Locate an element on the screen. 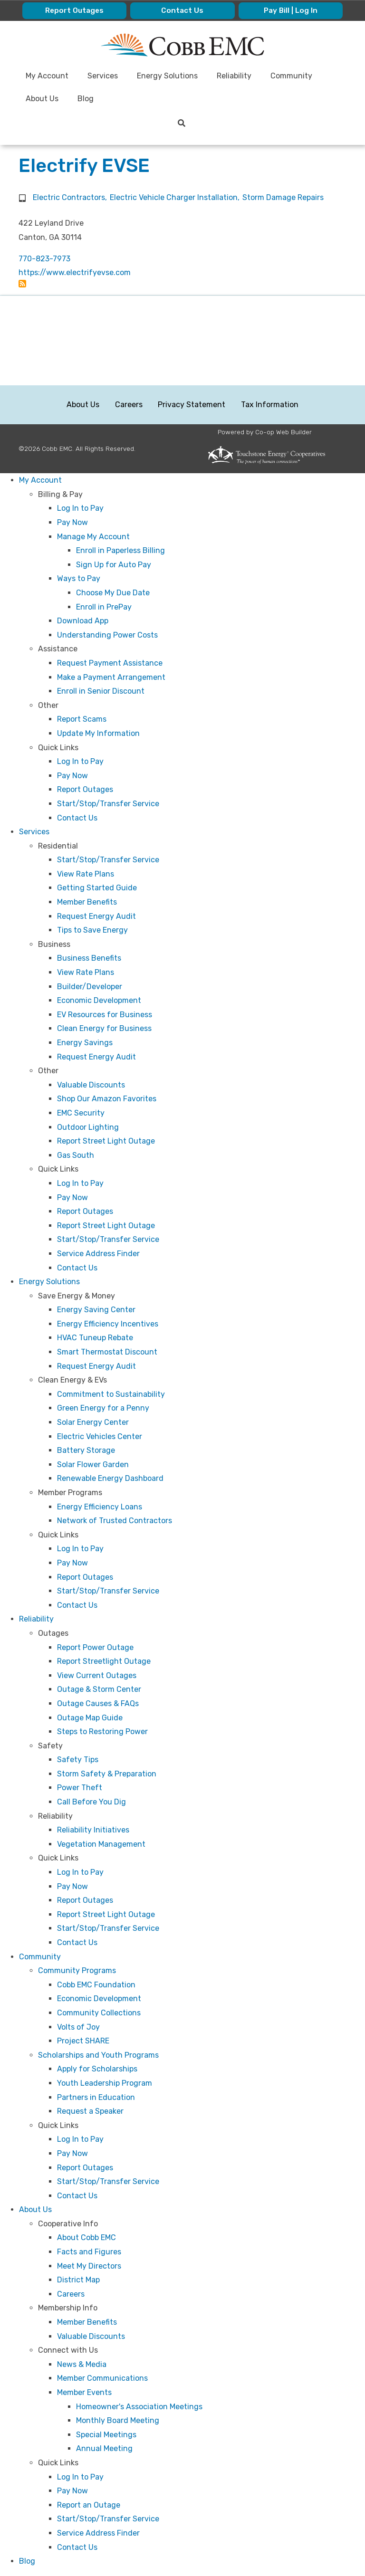  Report Street Light Outage is located at coordinates (106, 1140).